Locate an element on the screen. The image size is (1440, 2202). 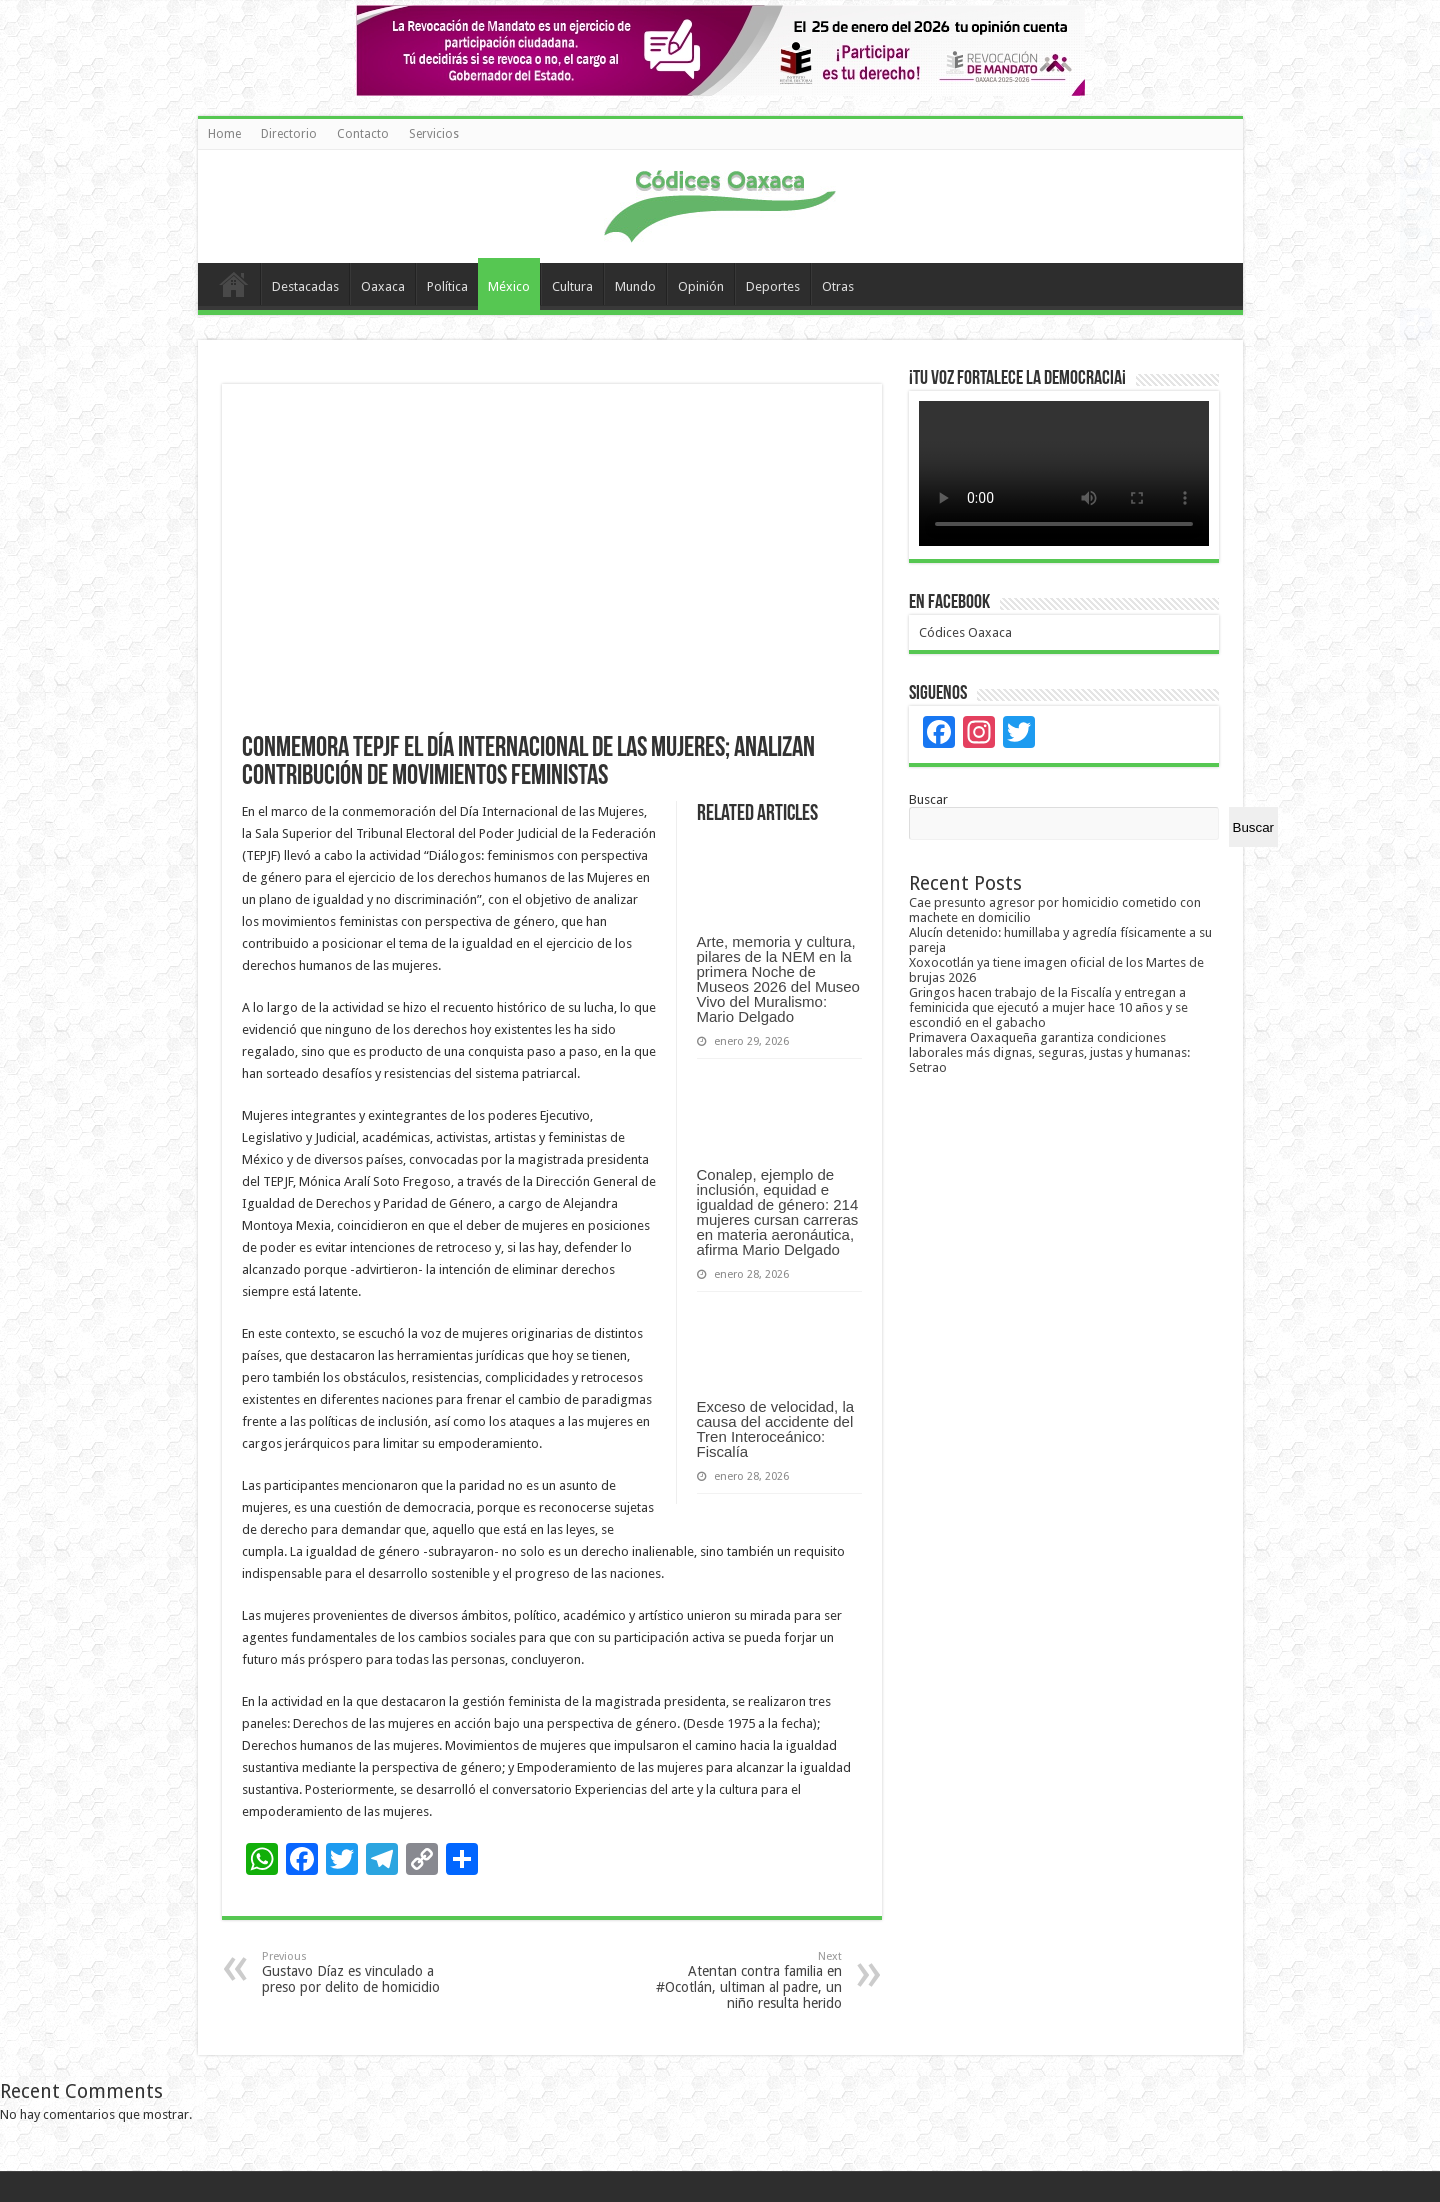
Contacto is located at coordinates (363, 134).